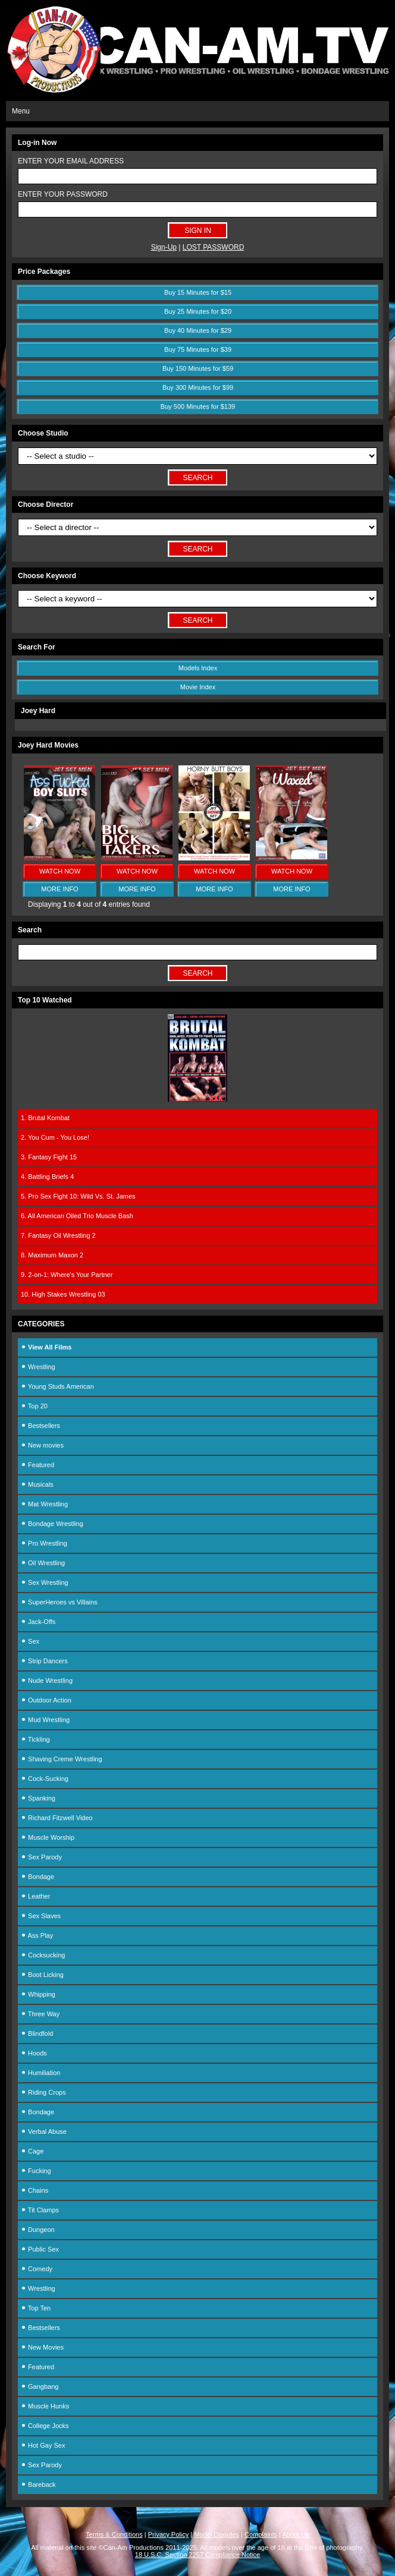  I want to click on Buy 40 Minutes for $29, so click(197, 330).